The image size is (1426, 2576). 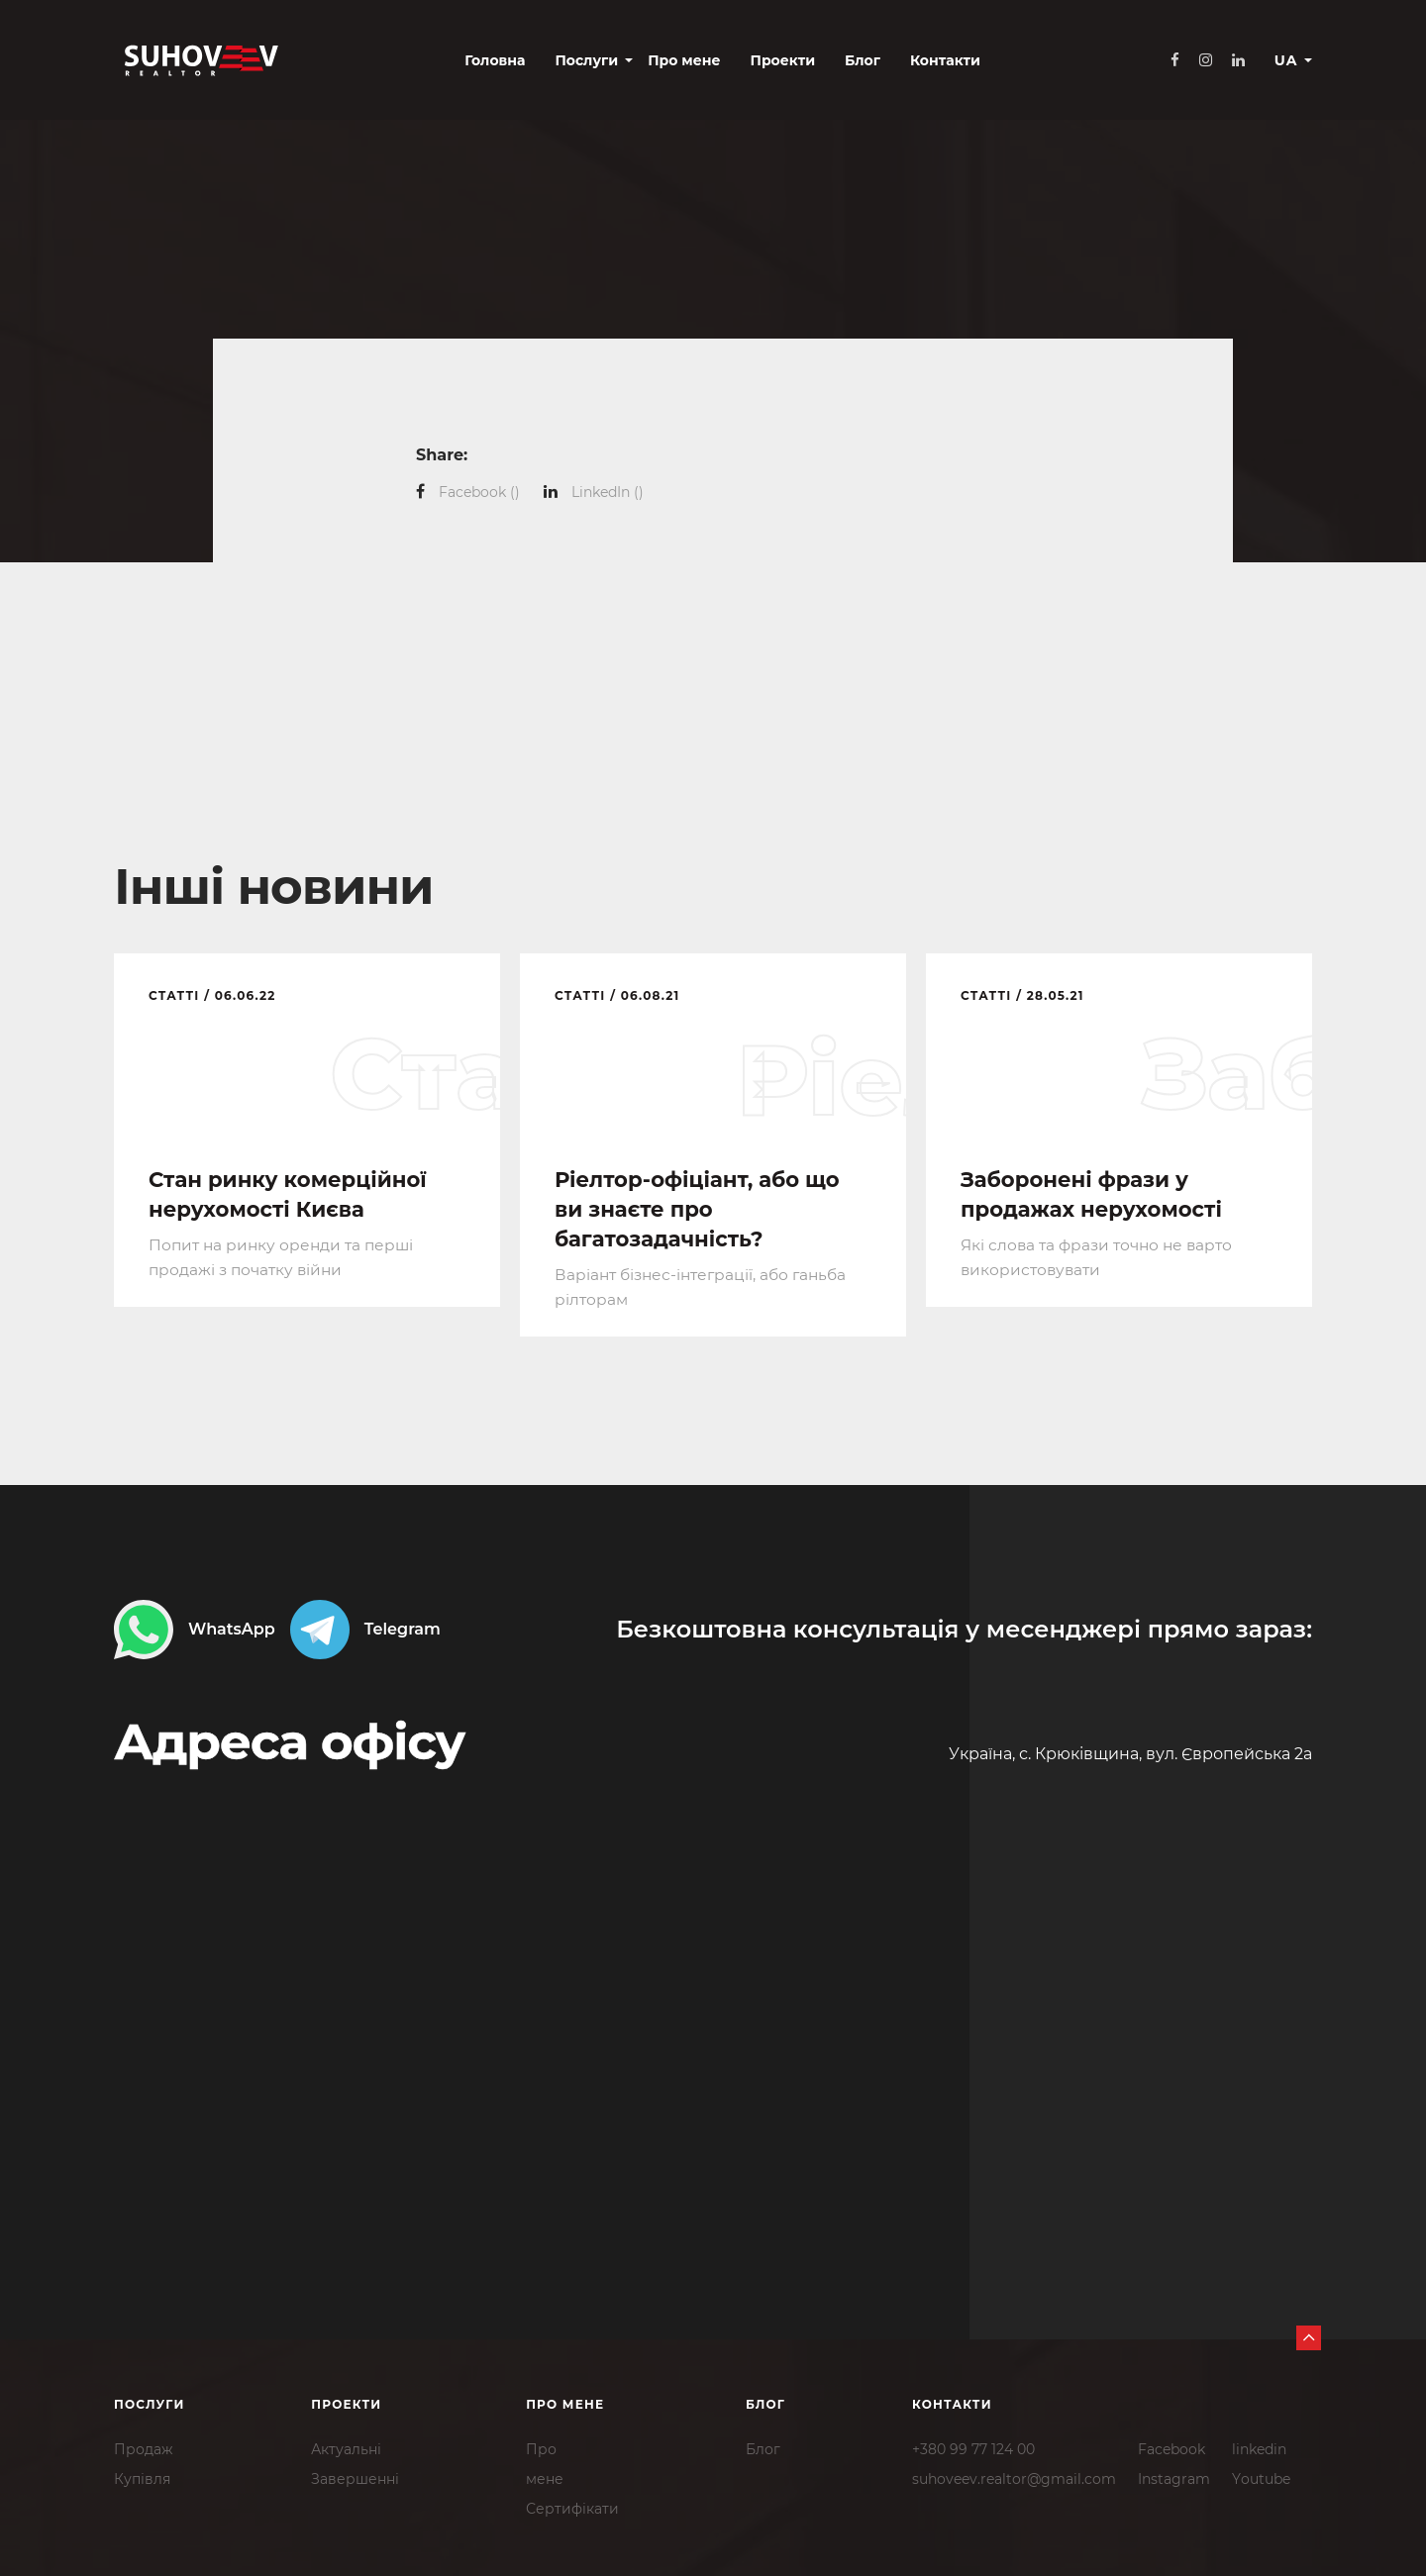 I want to click on Telegram, so click(x=365, y=1628).